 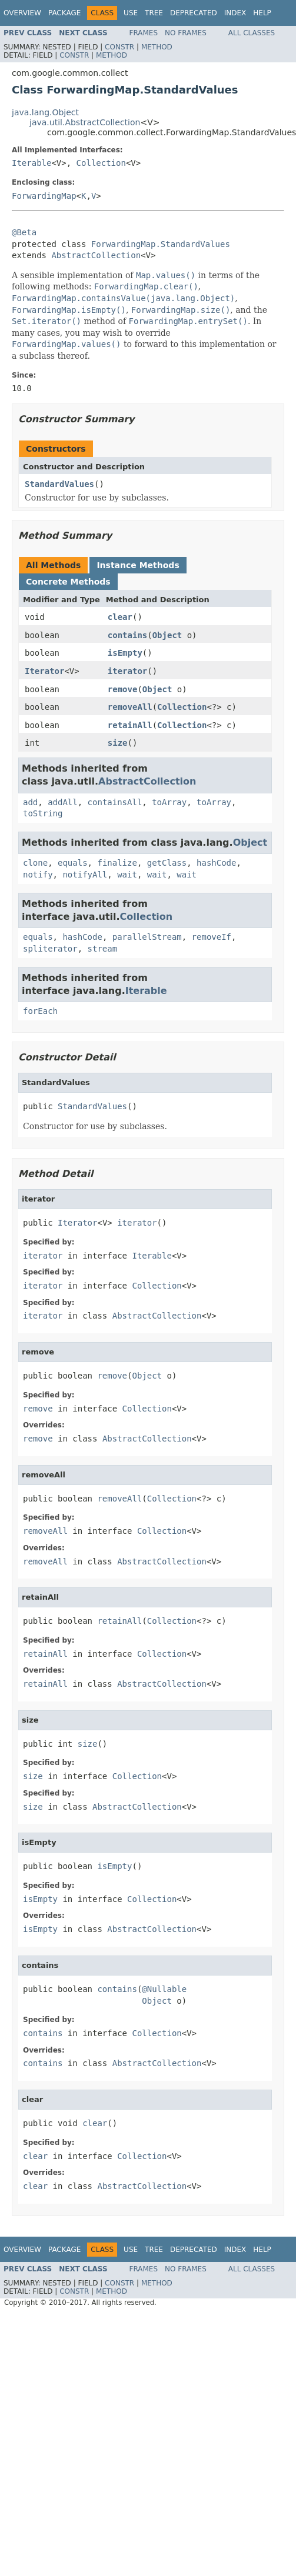 What do you see at coordinates (96, 255) in the screenshot?
I see `AbstractCollection` at bounding box center [96, 255].